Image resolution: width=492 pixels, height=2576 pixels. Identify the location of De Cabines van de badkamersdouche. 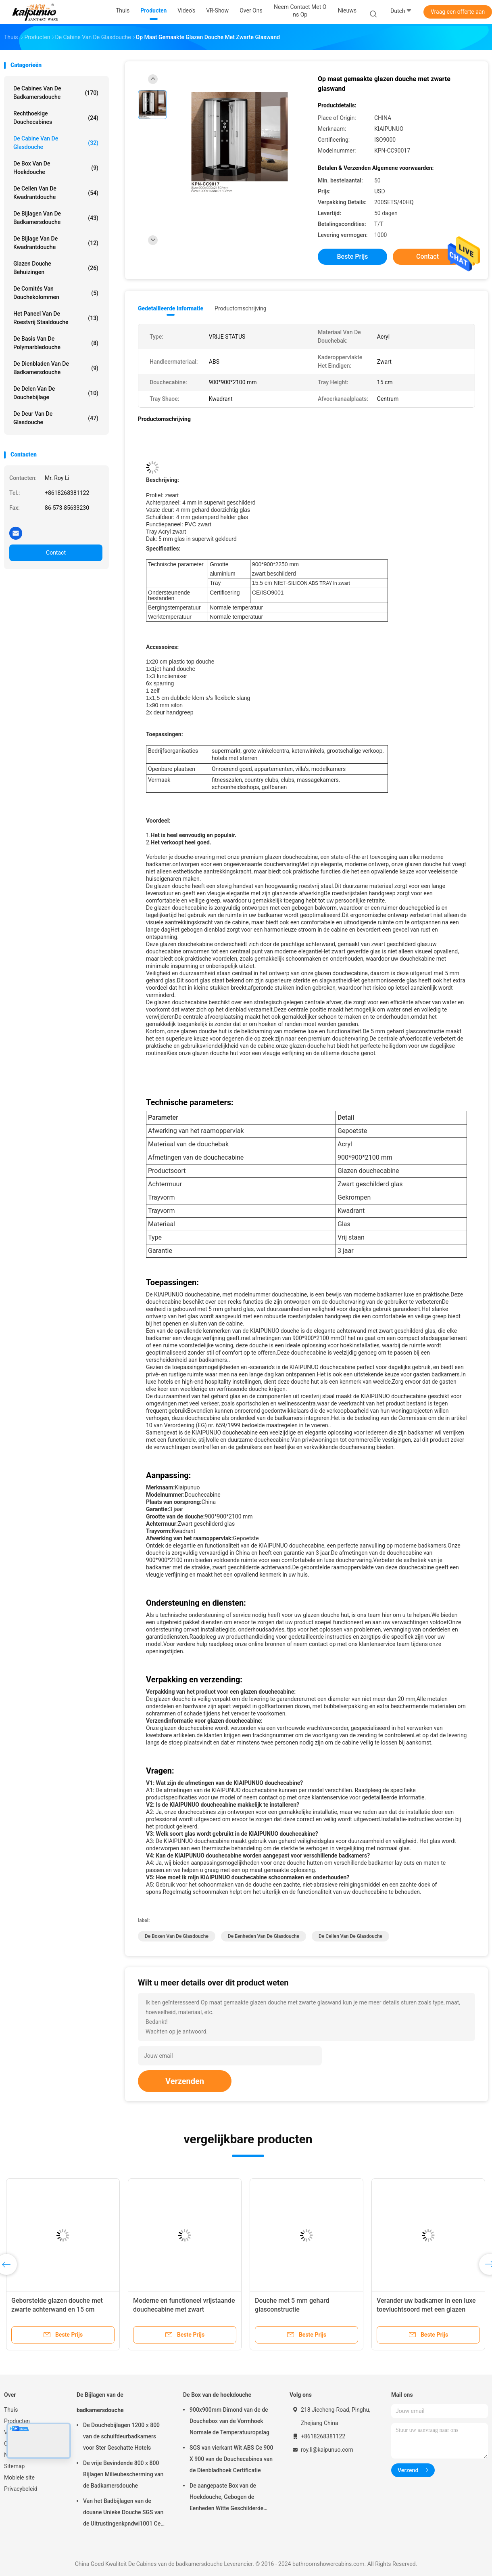
(55, 92).